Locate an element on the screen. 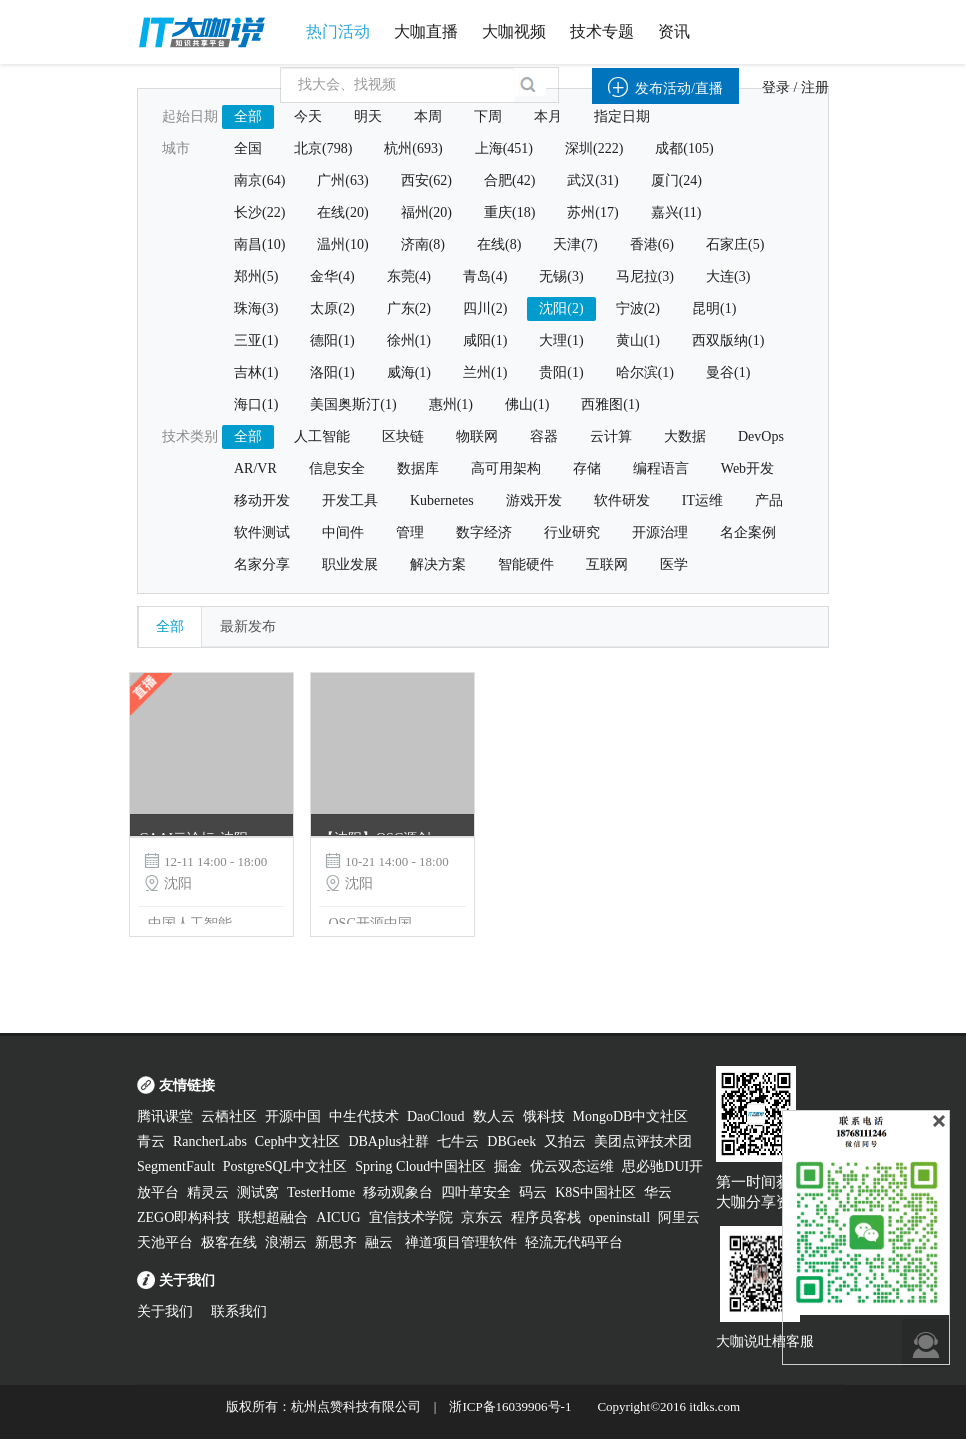 The height and width of the screenshot is (1439, 966). 软件研发 is located at coordinates (622, 500).